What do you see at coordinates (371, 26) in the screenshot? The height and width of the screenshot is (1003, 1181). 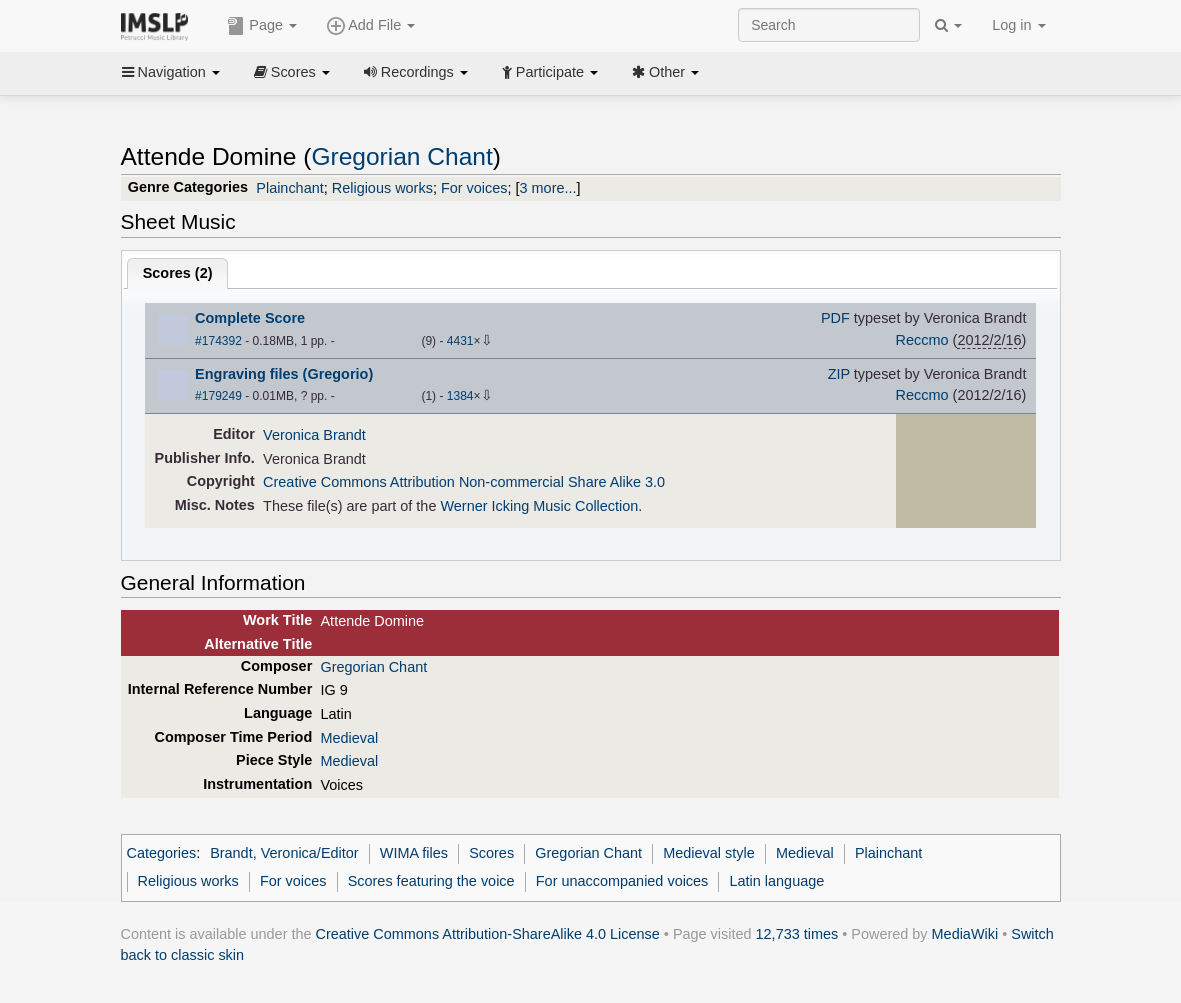 I see `Add File` at bounding box center [371, 26].